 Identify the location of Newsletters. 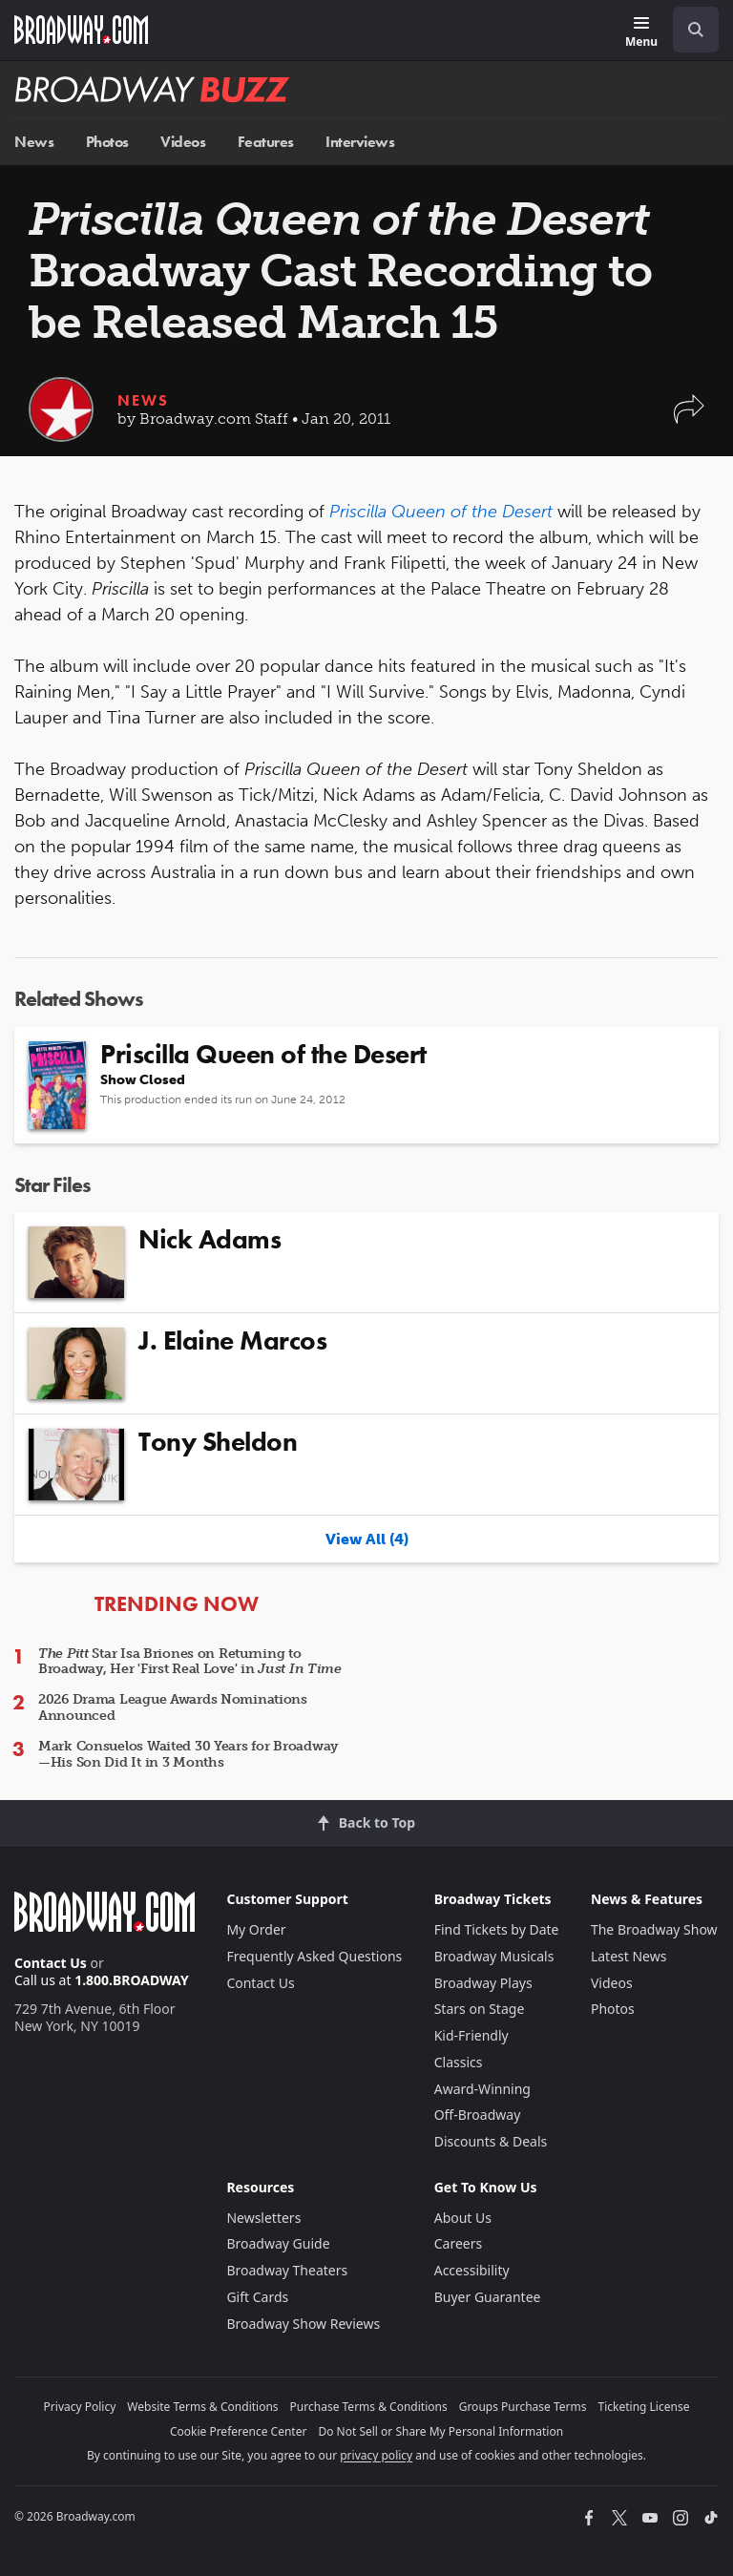
(263, 2218).